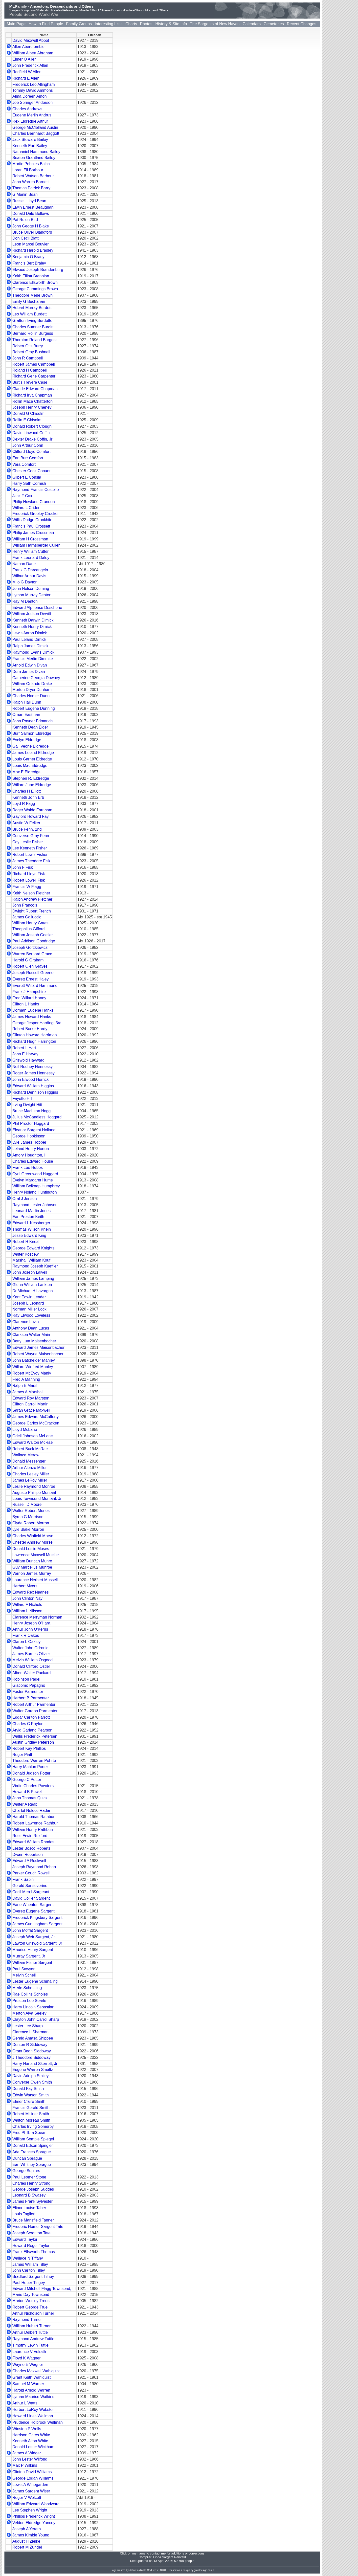 The image size is (358, 2576). What do you see at coordinates (33, 2139) in the screenshot?
I see `William Semple Spiegel` at bounding box center [33, 2139].